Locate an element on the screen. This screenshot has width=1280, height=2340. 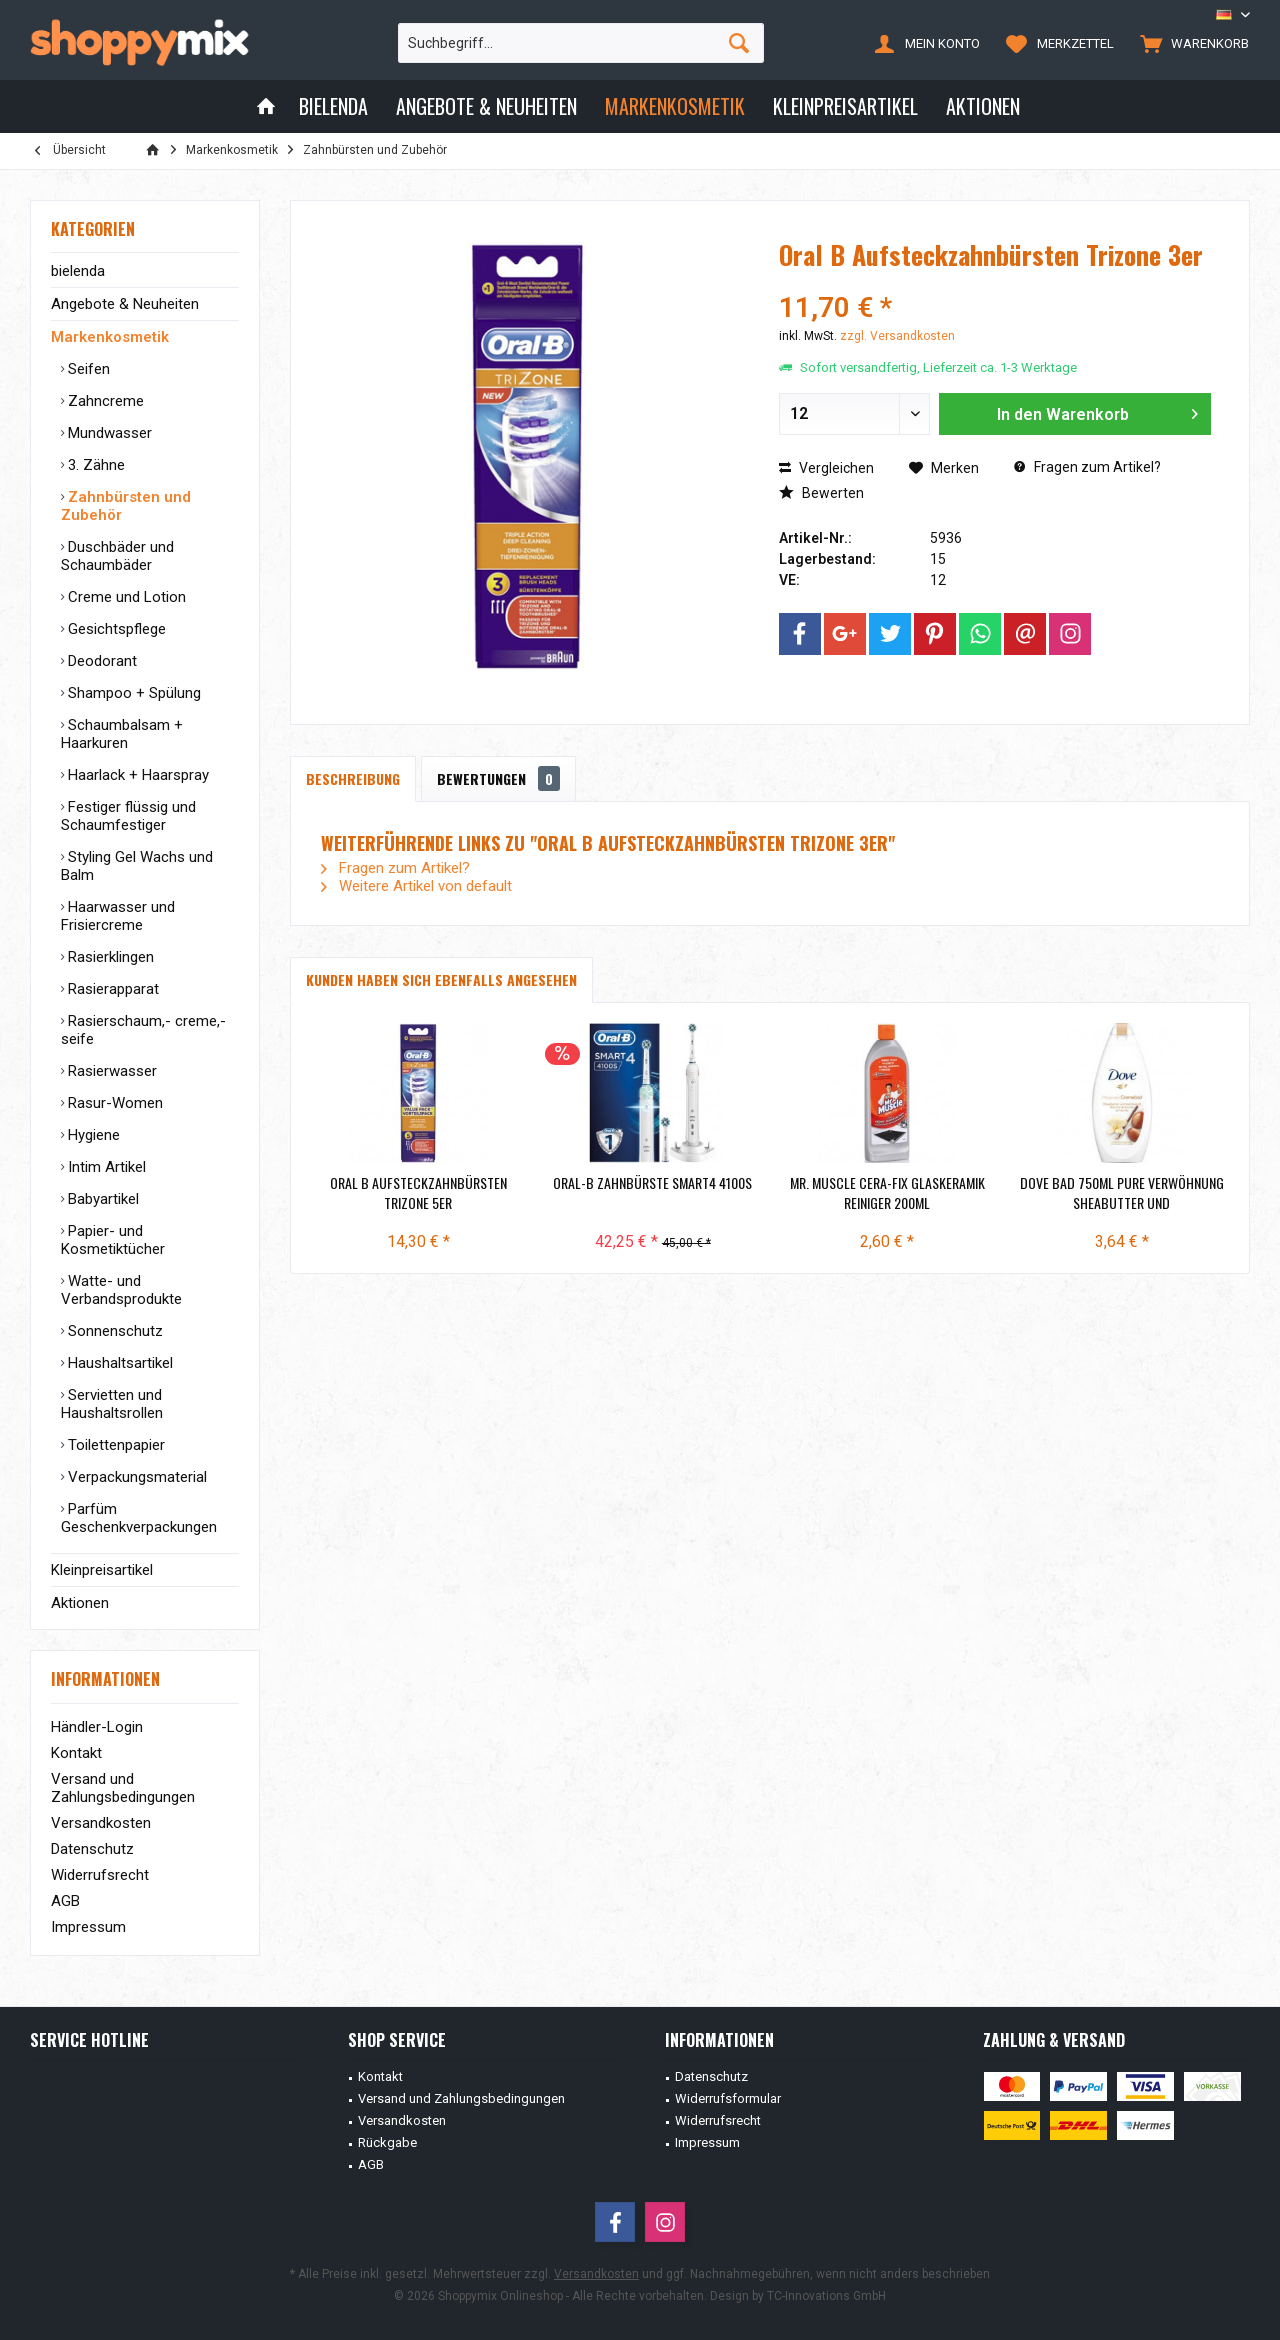
Rückgabe is located at coordinates (387, 2142).